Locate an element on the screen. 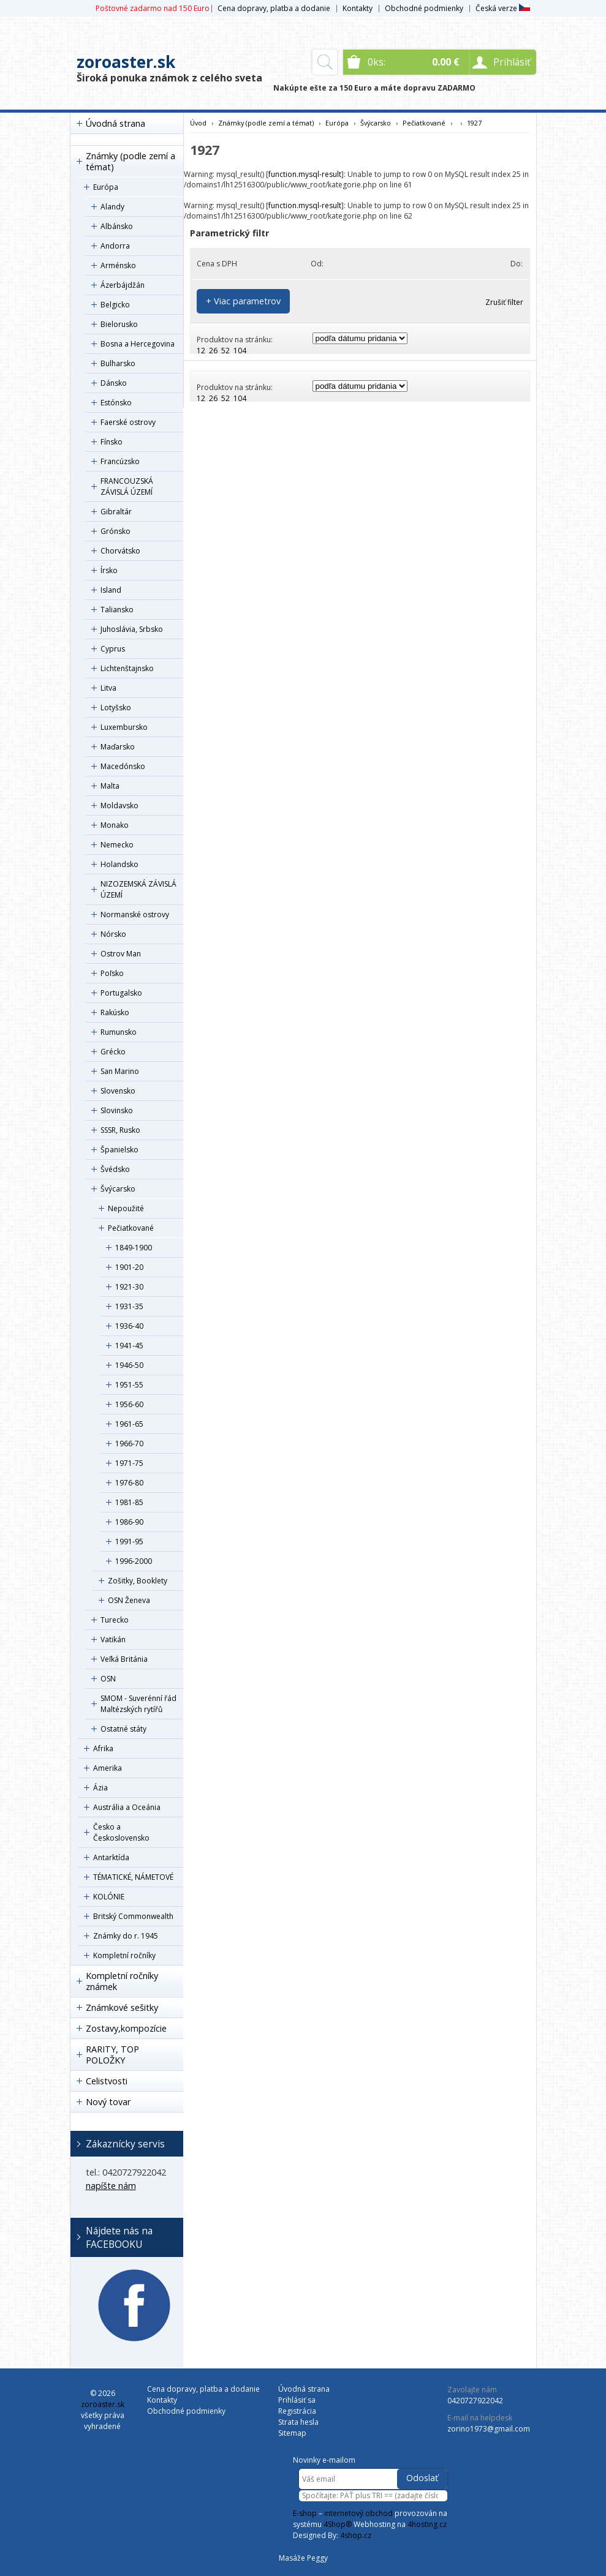  1971-75 is located at coordinates (129, 1463).